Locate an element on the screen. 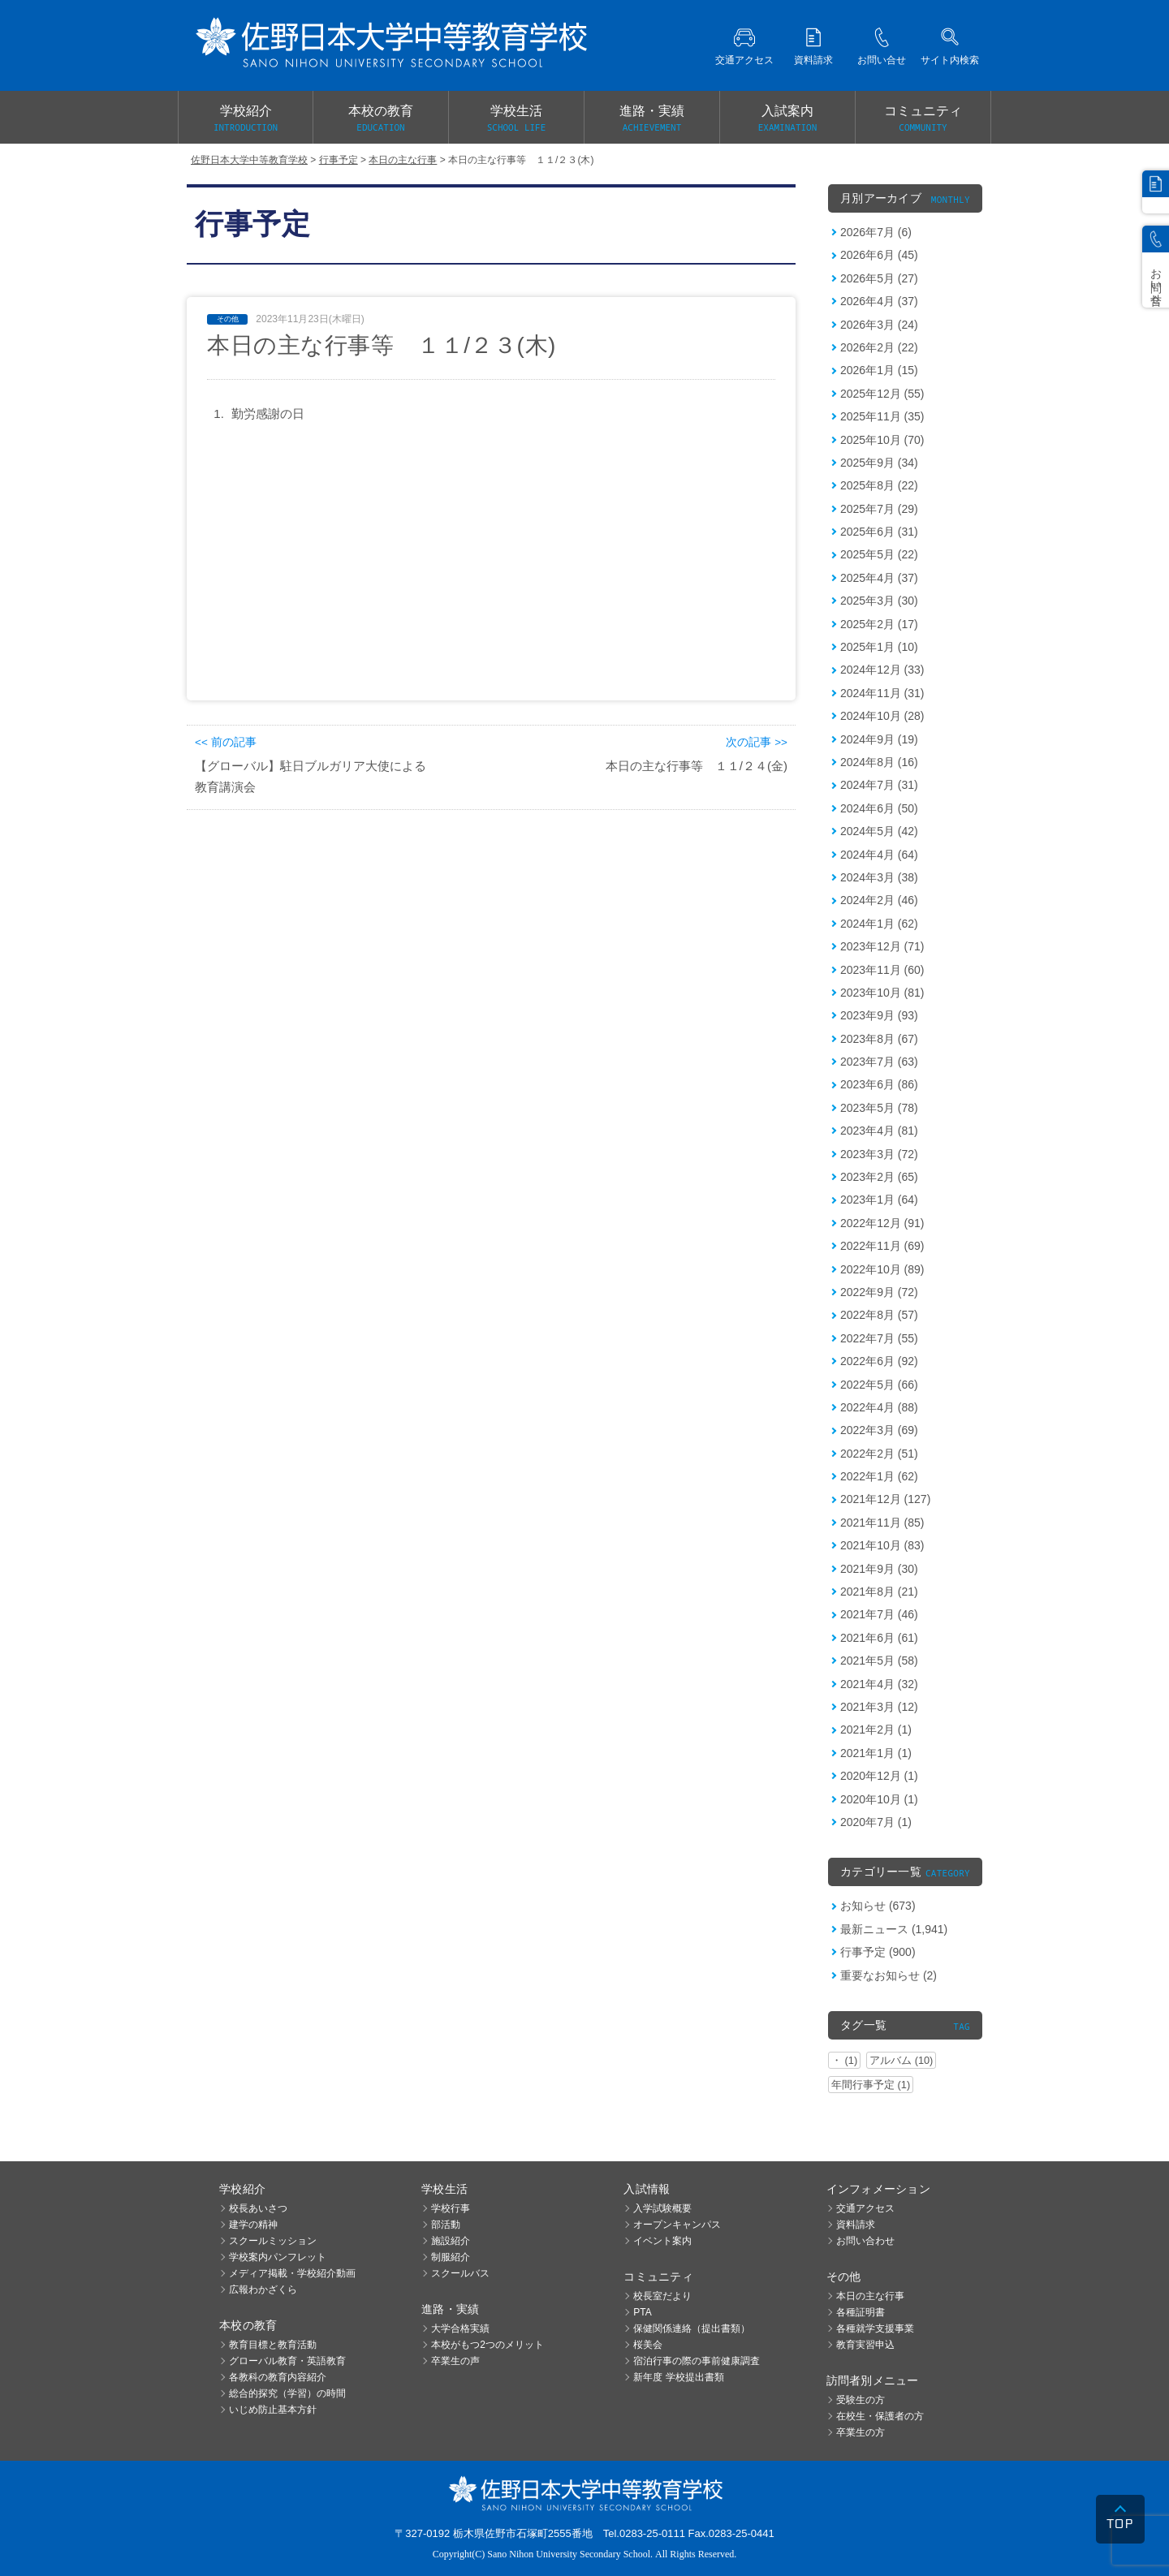 The width and height of the screenshot is (1169, 2576). 2025年12月 (55) is located at coordinates (882, 393).